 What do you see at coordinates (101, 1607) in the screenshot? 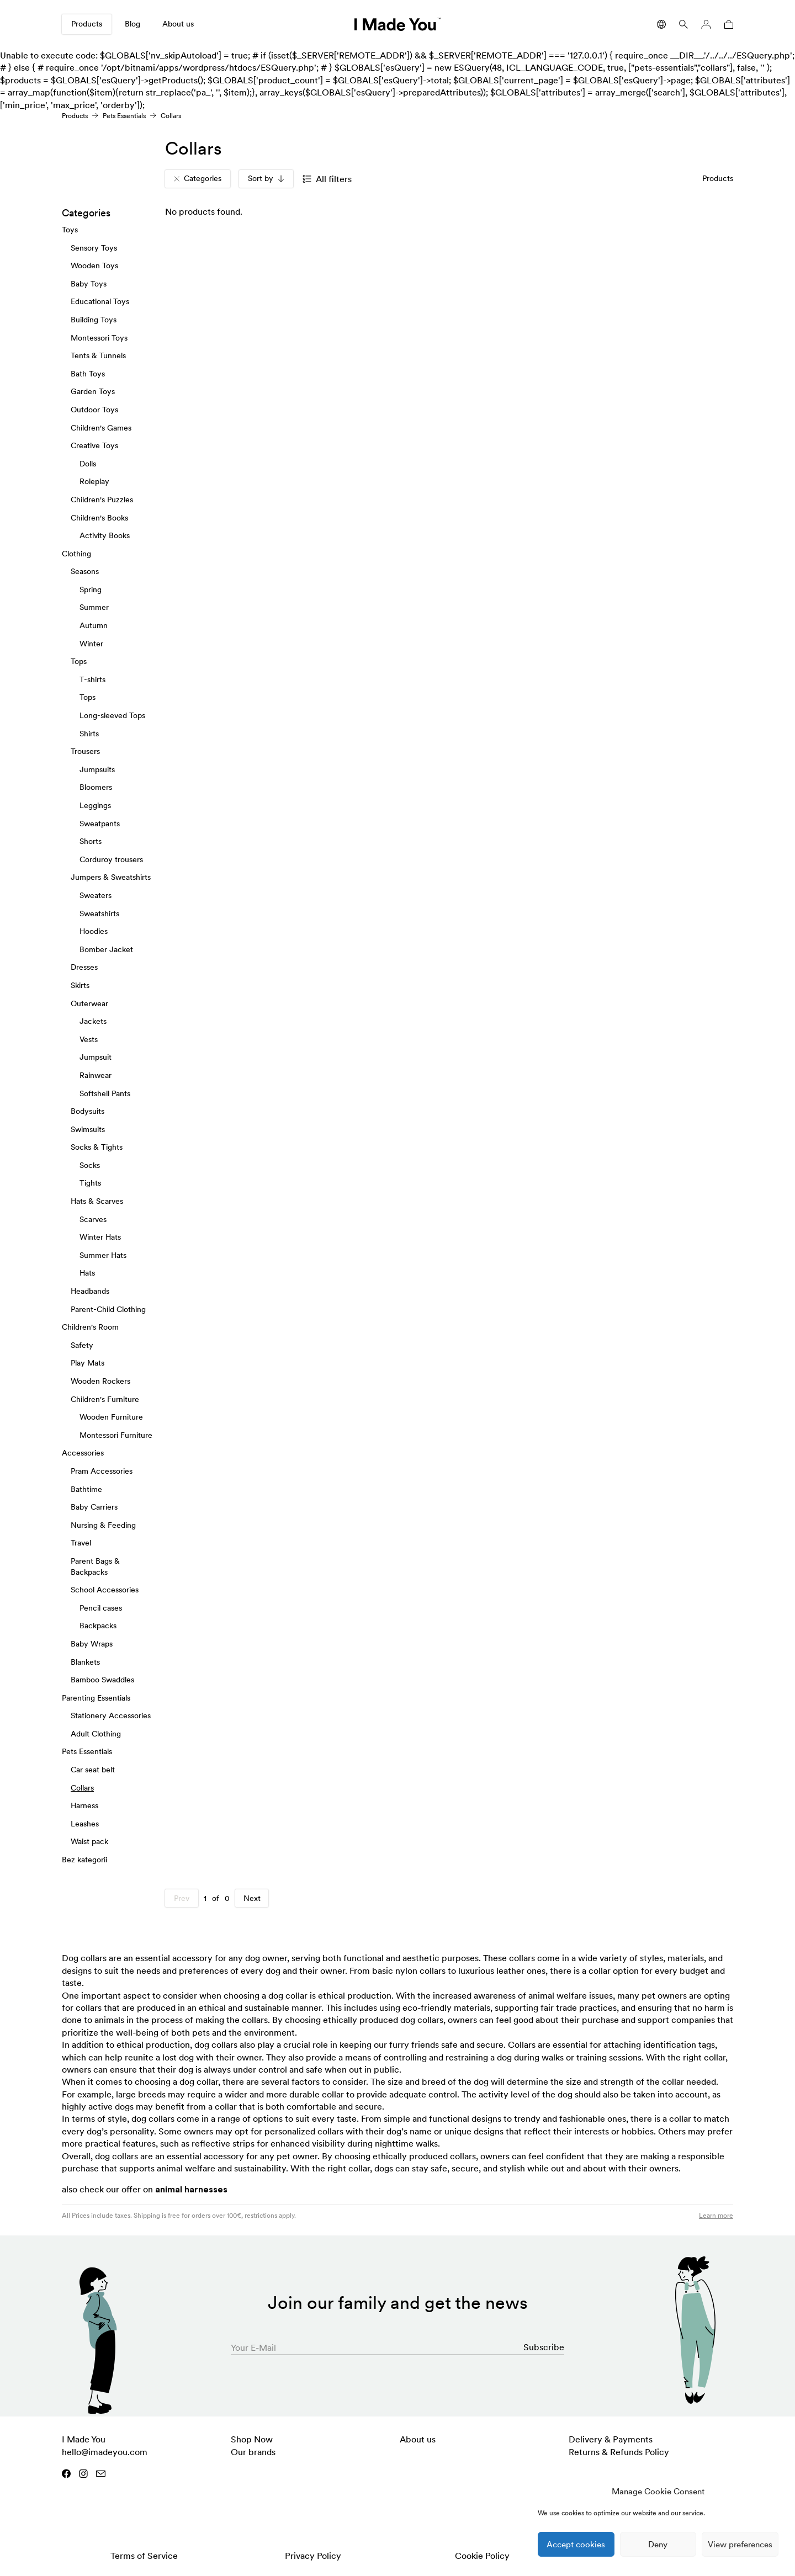
I see `Pencil cases` at bounding box center [101, 1607].